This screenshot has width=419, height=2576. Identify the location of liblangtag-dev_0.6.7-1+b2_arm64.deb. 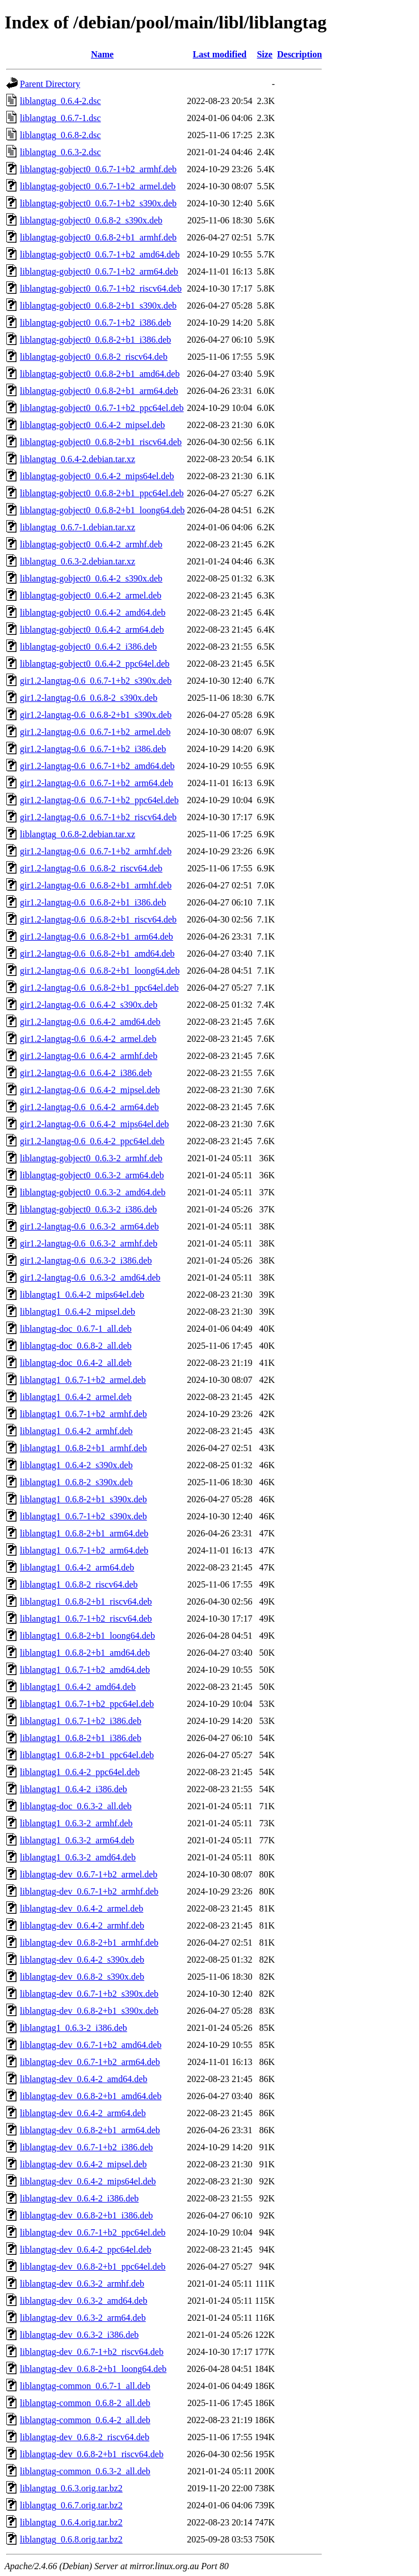
(90, 2062).